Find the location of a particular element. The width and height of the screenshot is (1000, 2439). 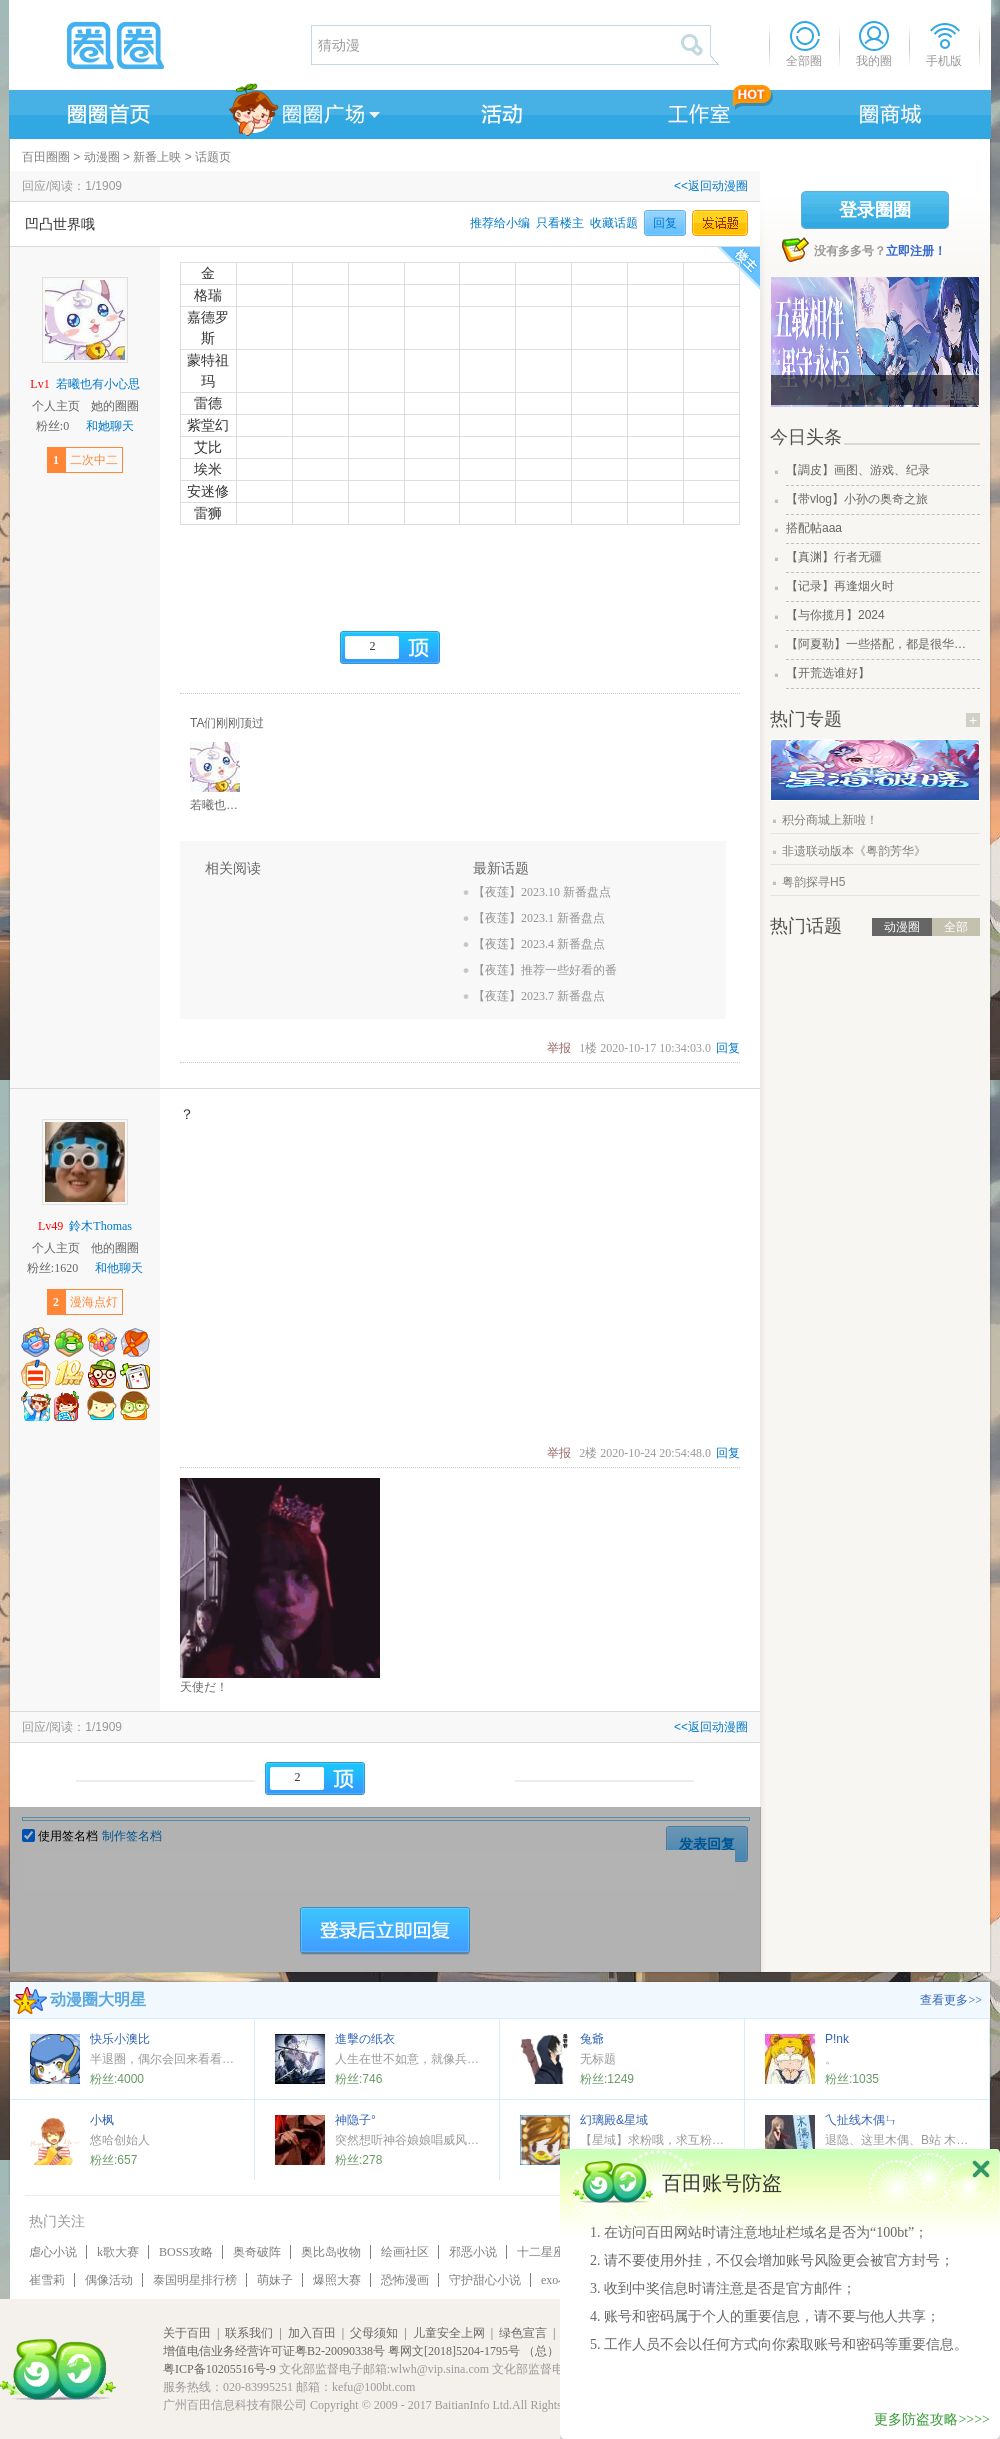

登陆后立即回复 is located at coordinates (385, 1931).